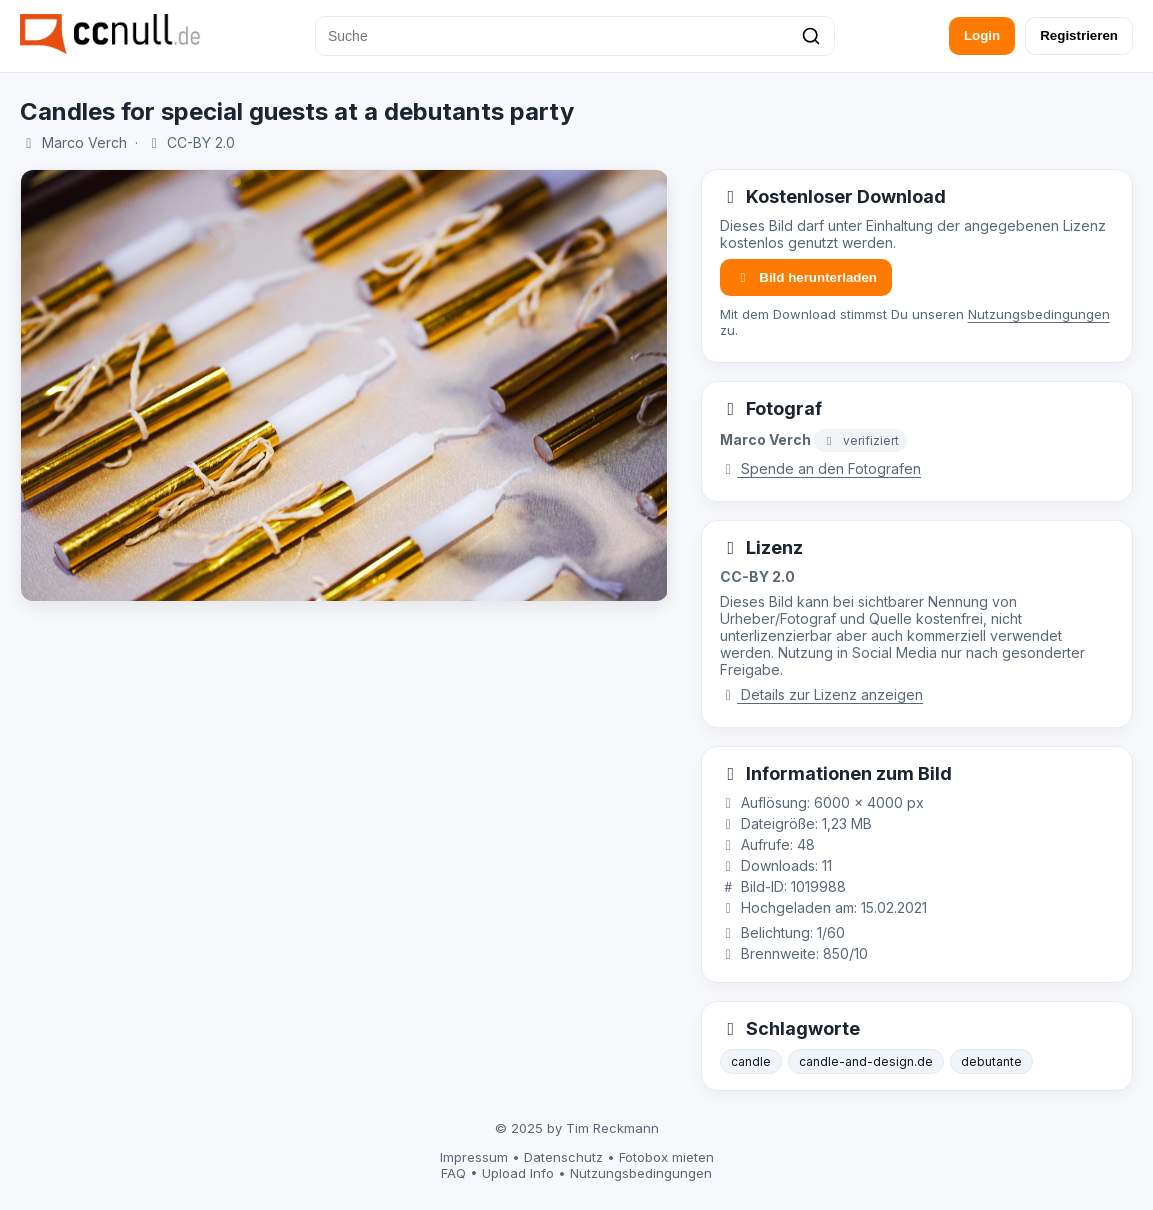  What do you see at coordinates (563, 1157) in the screenshot?
I see `Datenschutz` at bounding box center [563, 1157].